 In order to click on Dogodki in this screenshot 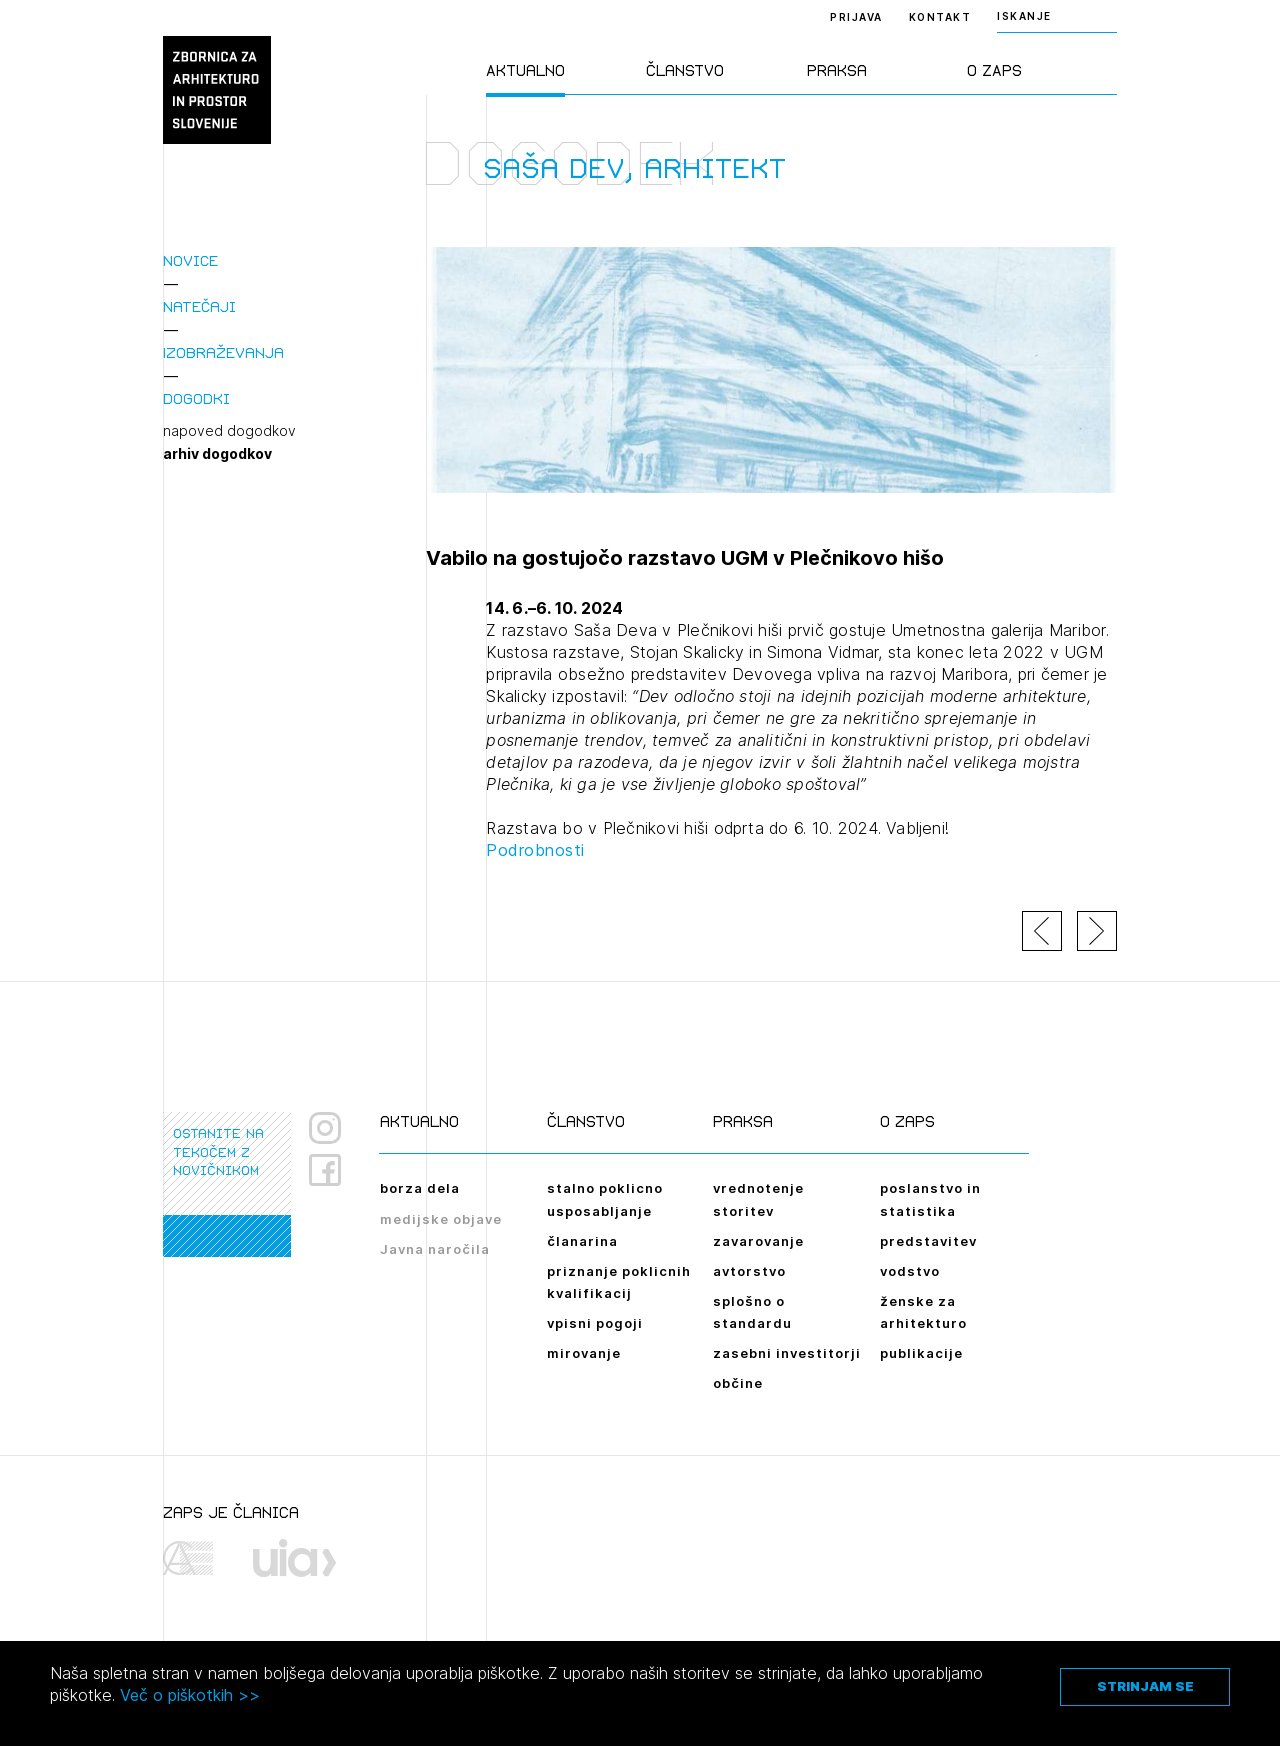, I will do `click(196, 398)`.